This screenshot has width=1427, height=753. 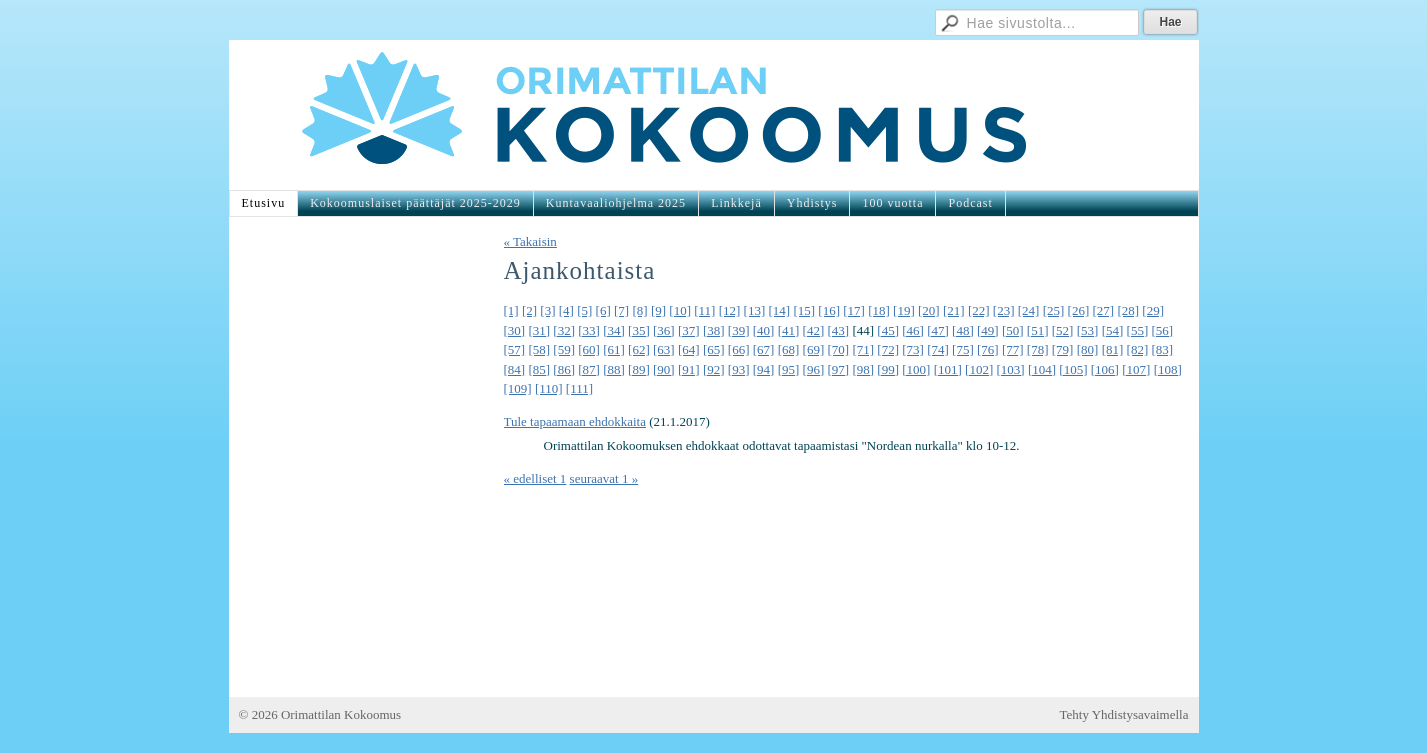 I want to click on [39], so click(x=739, y=330).